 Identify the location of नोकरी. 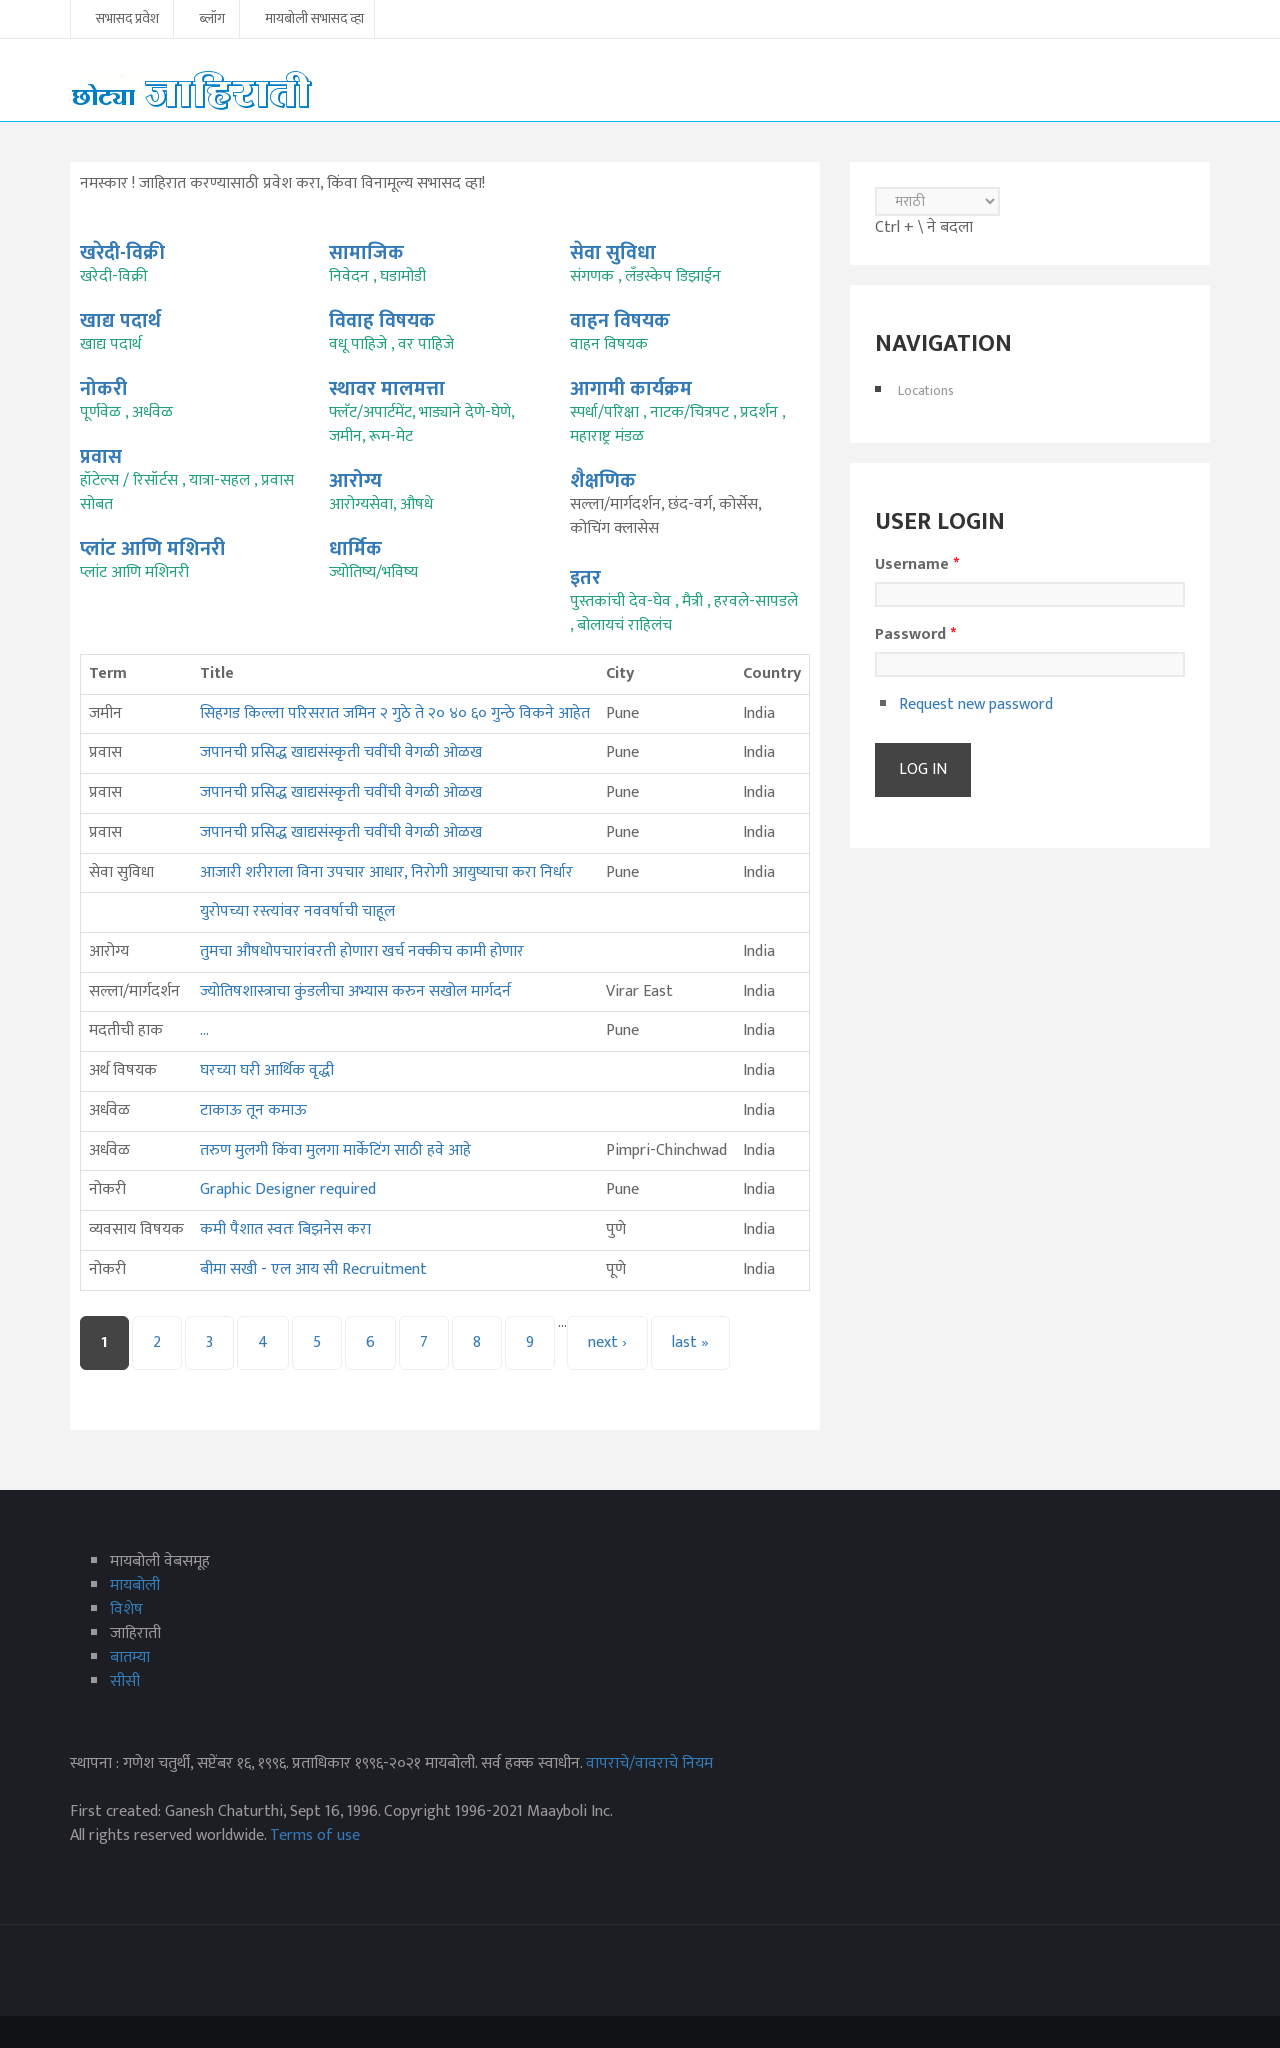
(103, 389).